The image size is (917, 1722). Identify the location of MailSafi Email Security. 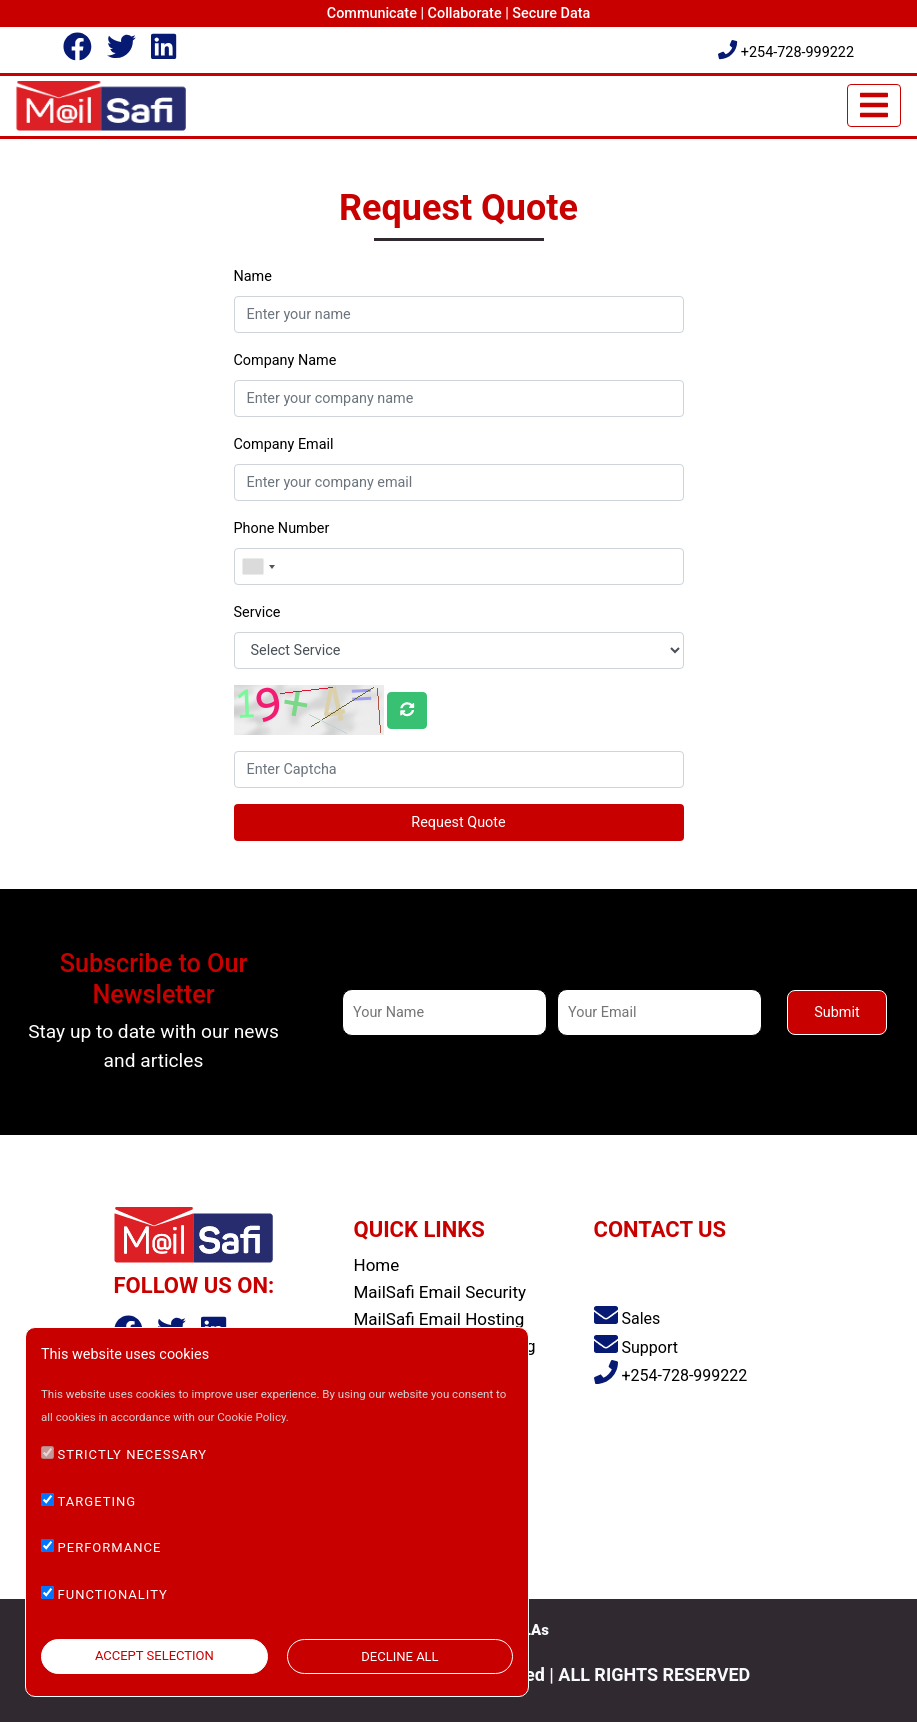
(440, 1292).